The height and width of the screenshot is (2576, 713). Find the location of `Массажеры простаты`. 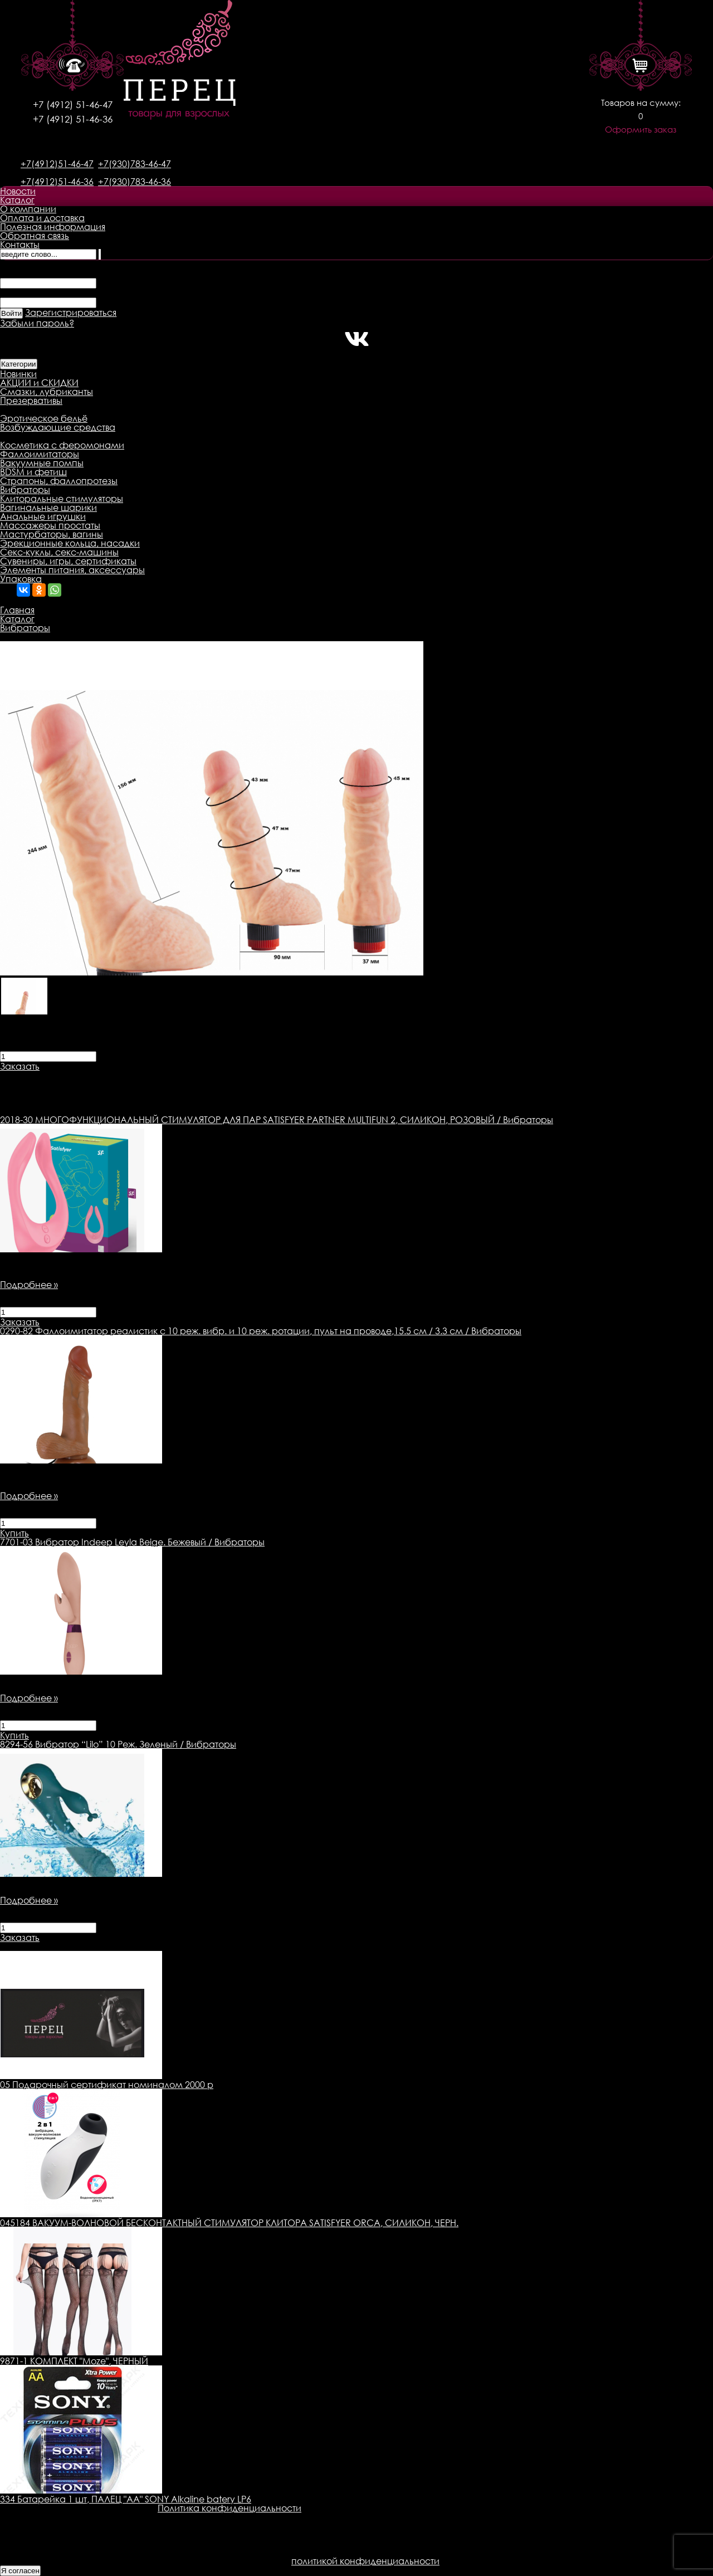

Массажеры простаты is located at coordinates (50, 525).